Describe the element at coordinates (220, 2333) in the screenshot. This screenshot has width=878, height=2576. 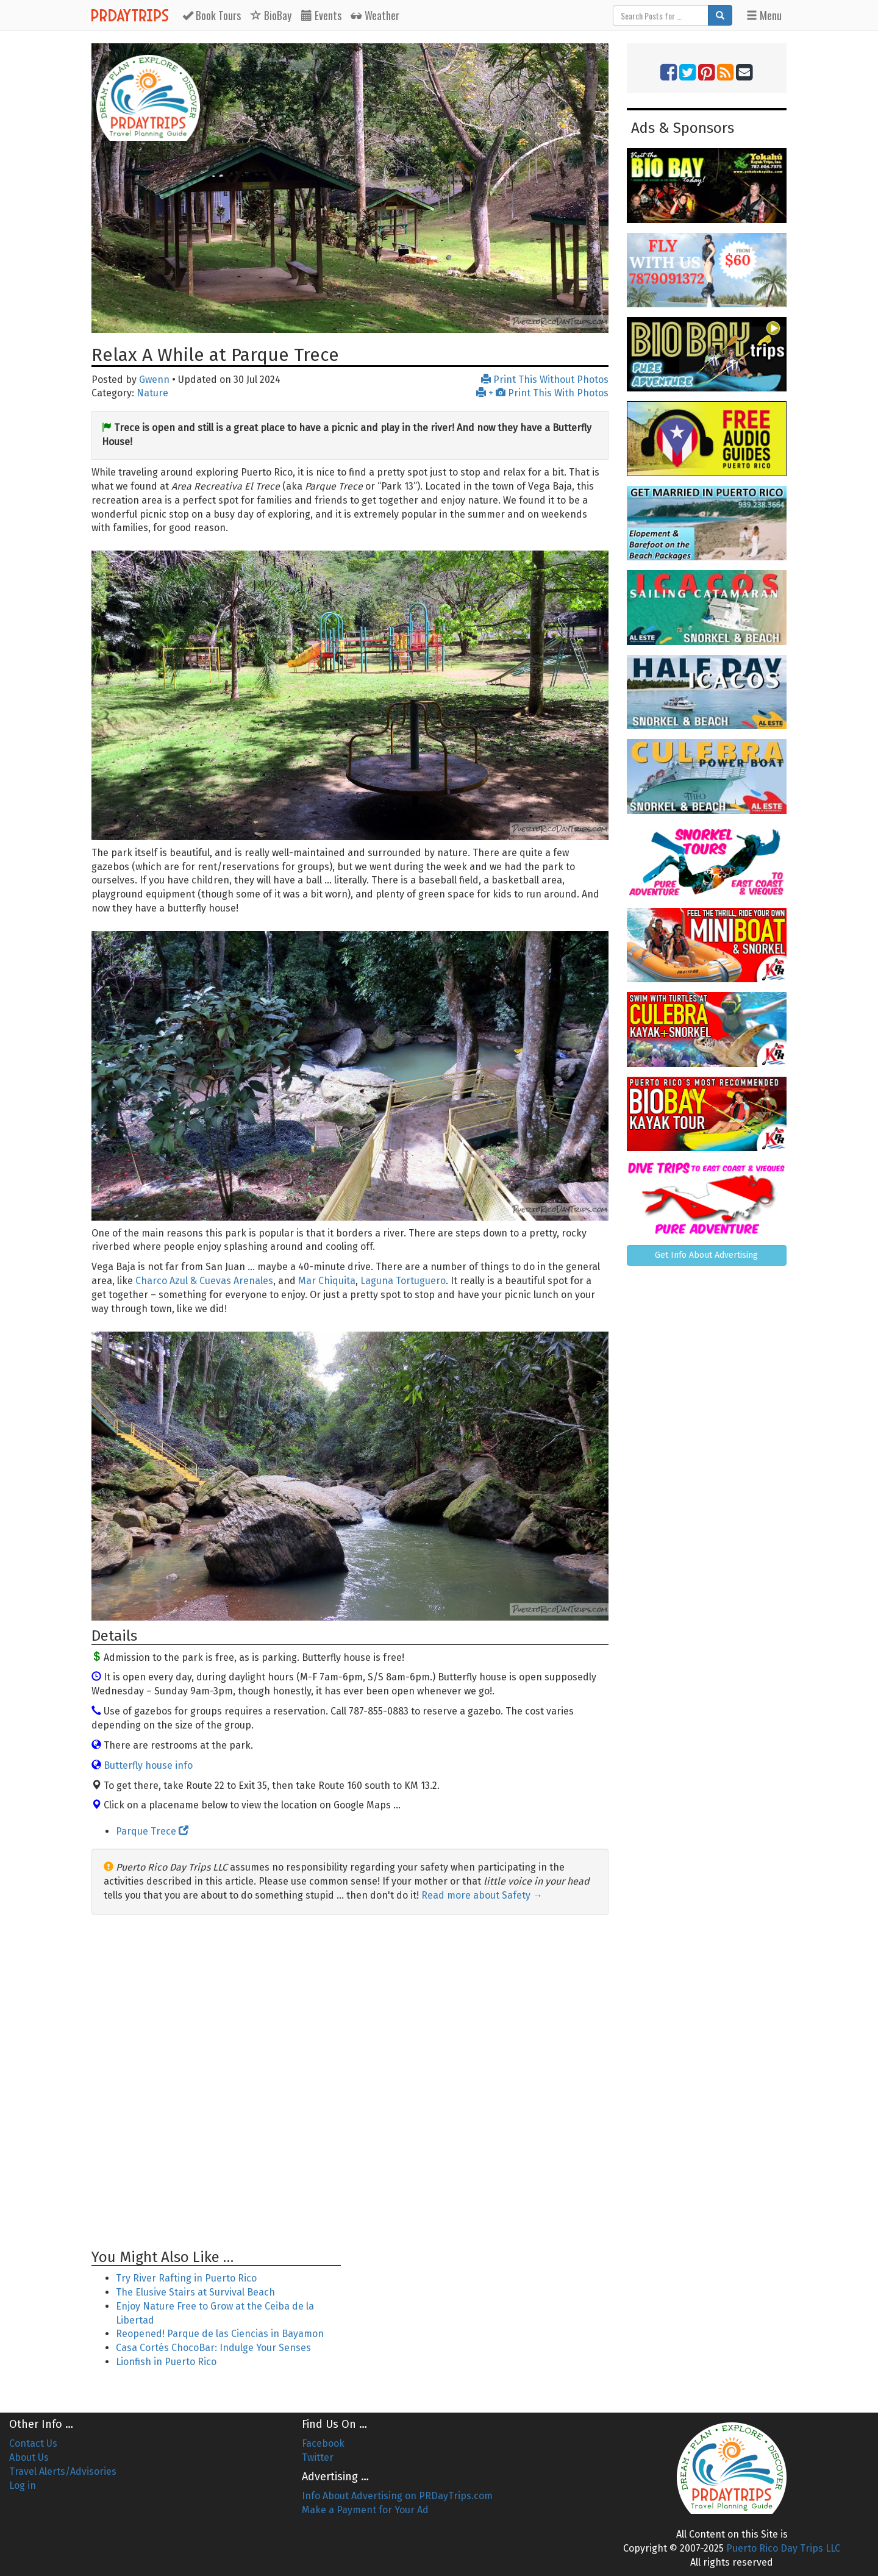
I see `Reopened! Parque de las Ciencias in Bayamon` at that location.